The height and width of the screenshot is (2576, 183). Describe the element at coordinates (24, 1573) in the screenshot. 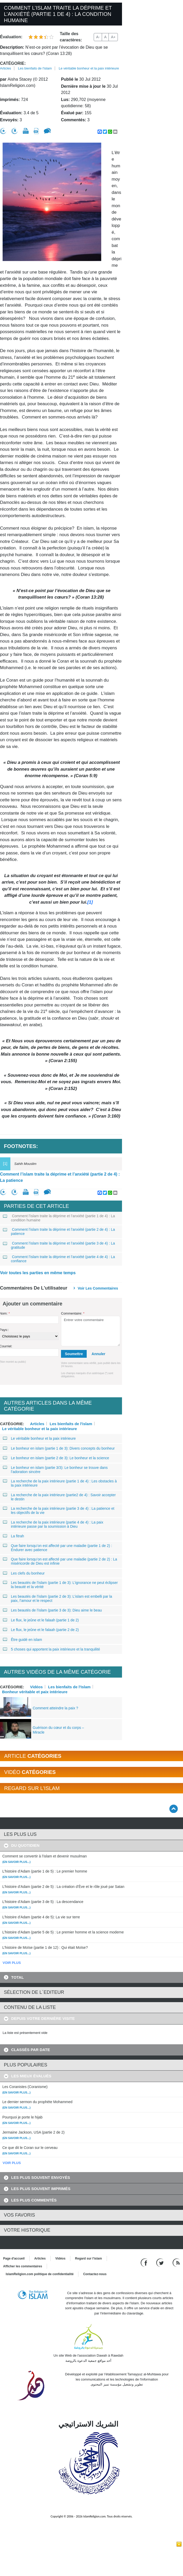

I see `Les clefs du bonheur` at that location.